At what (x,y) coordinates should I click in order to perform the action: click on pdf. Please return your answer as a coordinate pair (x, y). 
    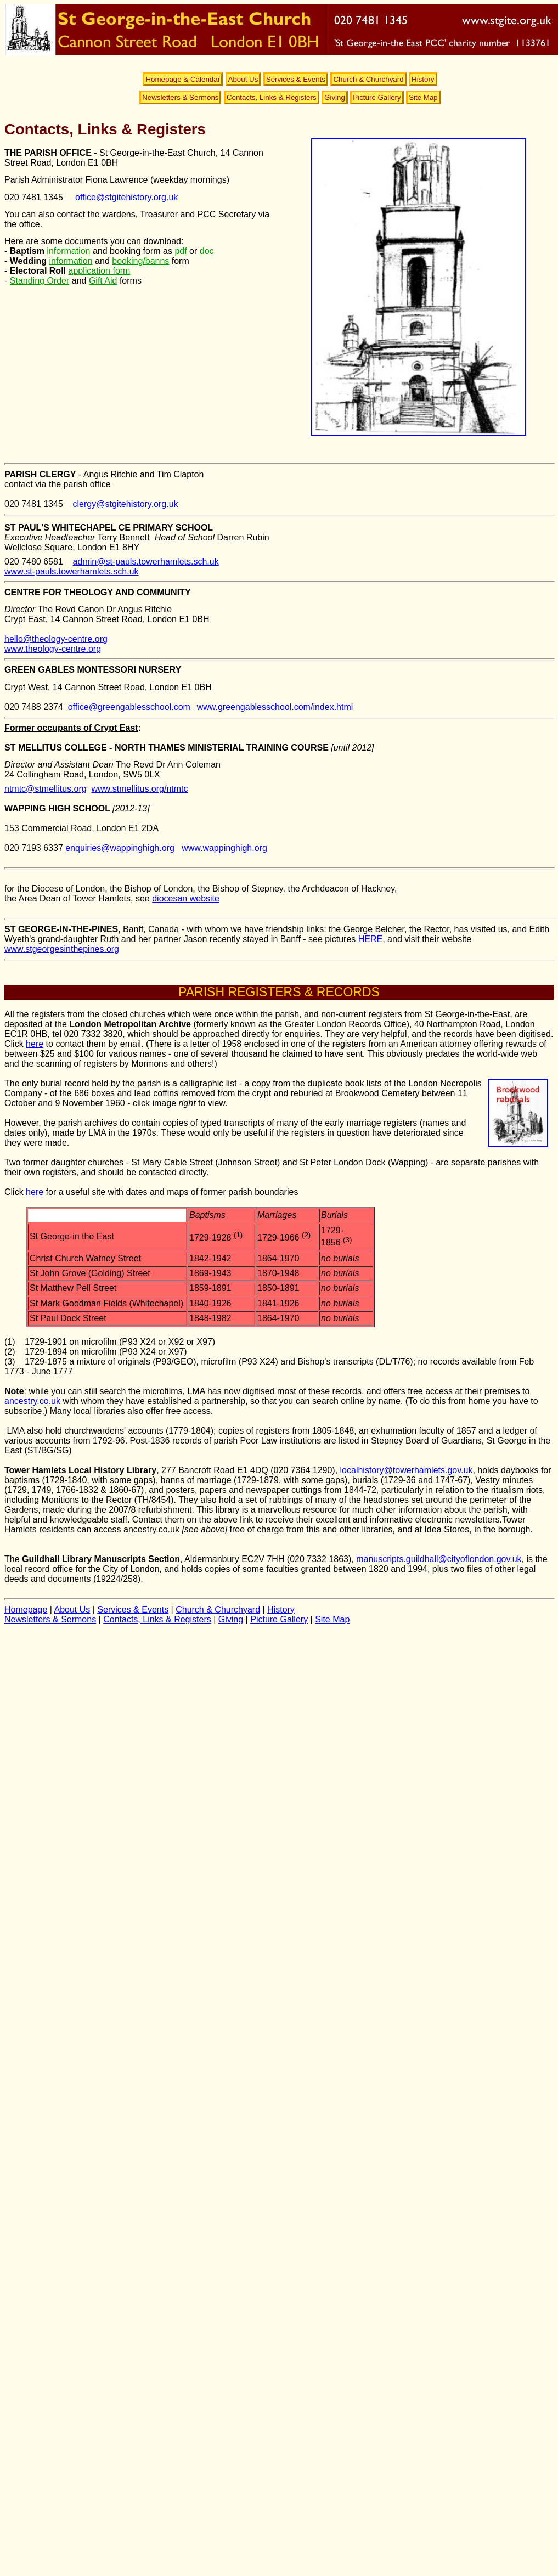
    Looking at the image, I should click on (180, 251).